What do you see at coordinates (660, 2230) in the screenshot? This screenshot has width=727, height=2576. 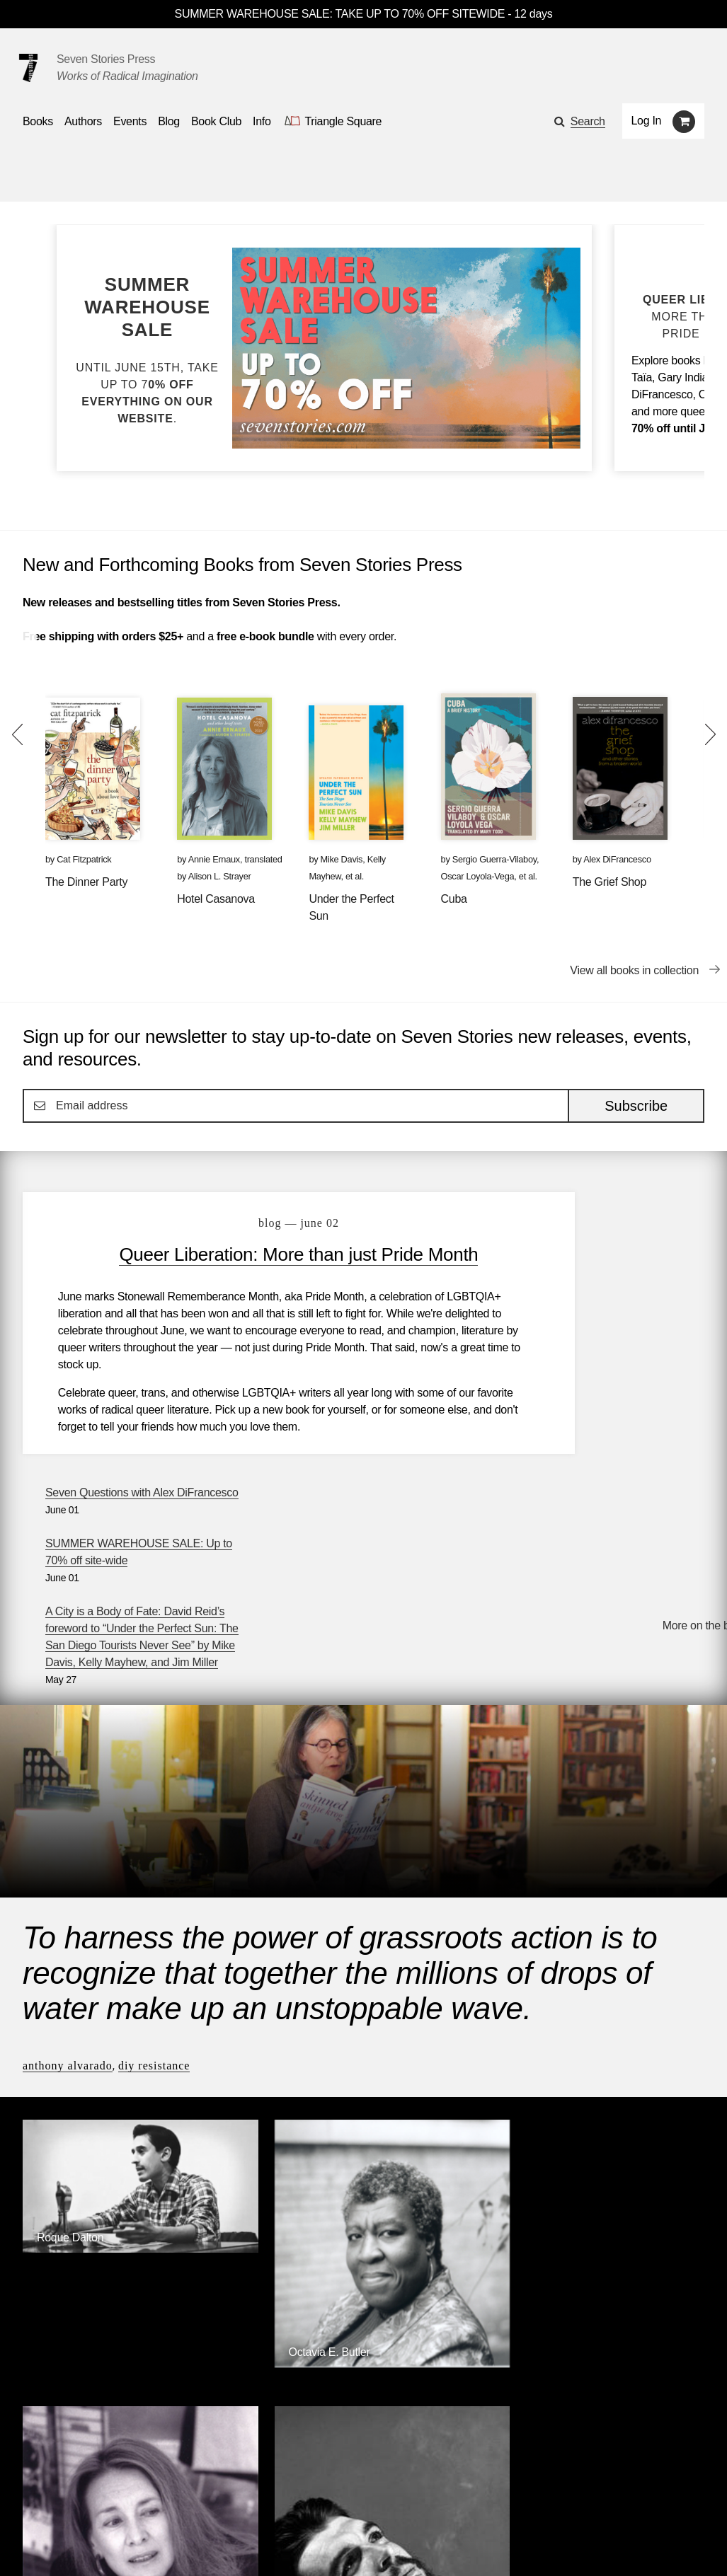 I see `Browse Authors [Browse authors]` at bounding box center [660, 2230].